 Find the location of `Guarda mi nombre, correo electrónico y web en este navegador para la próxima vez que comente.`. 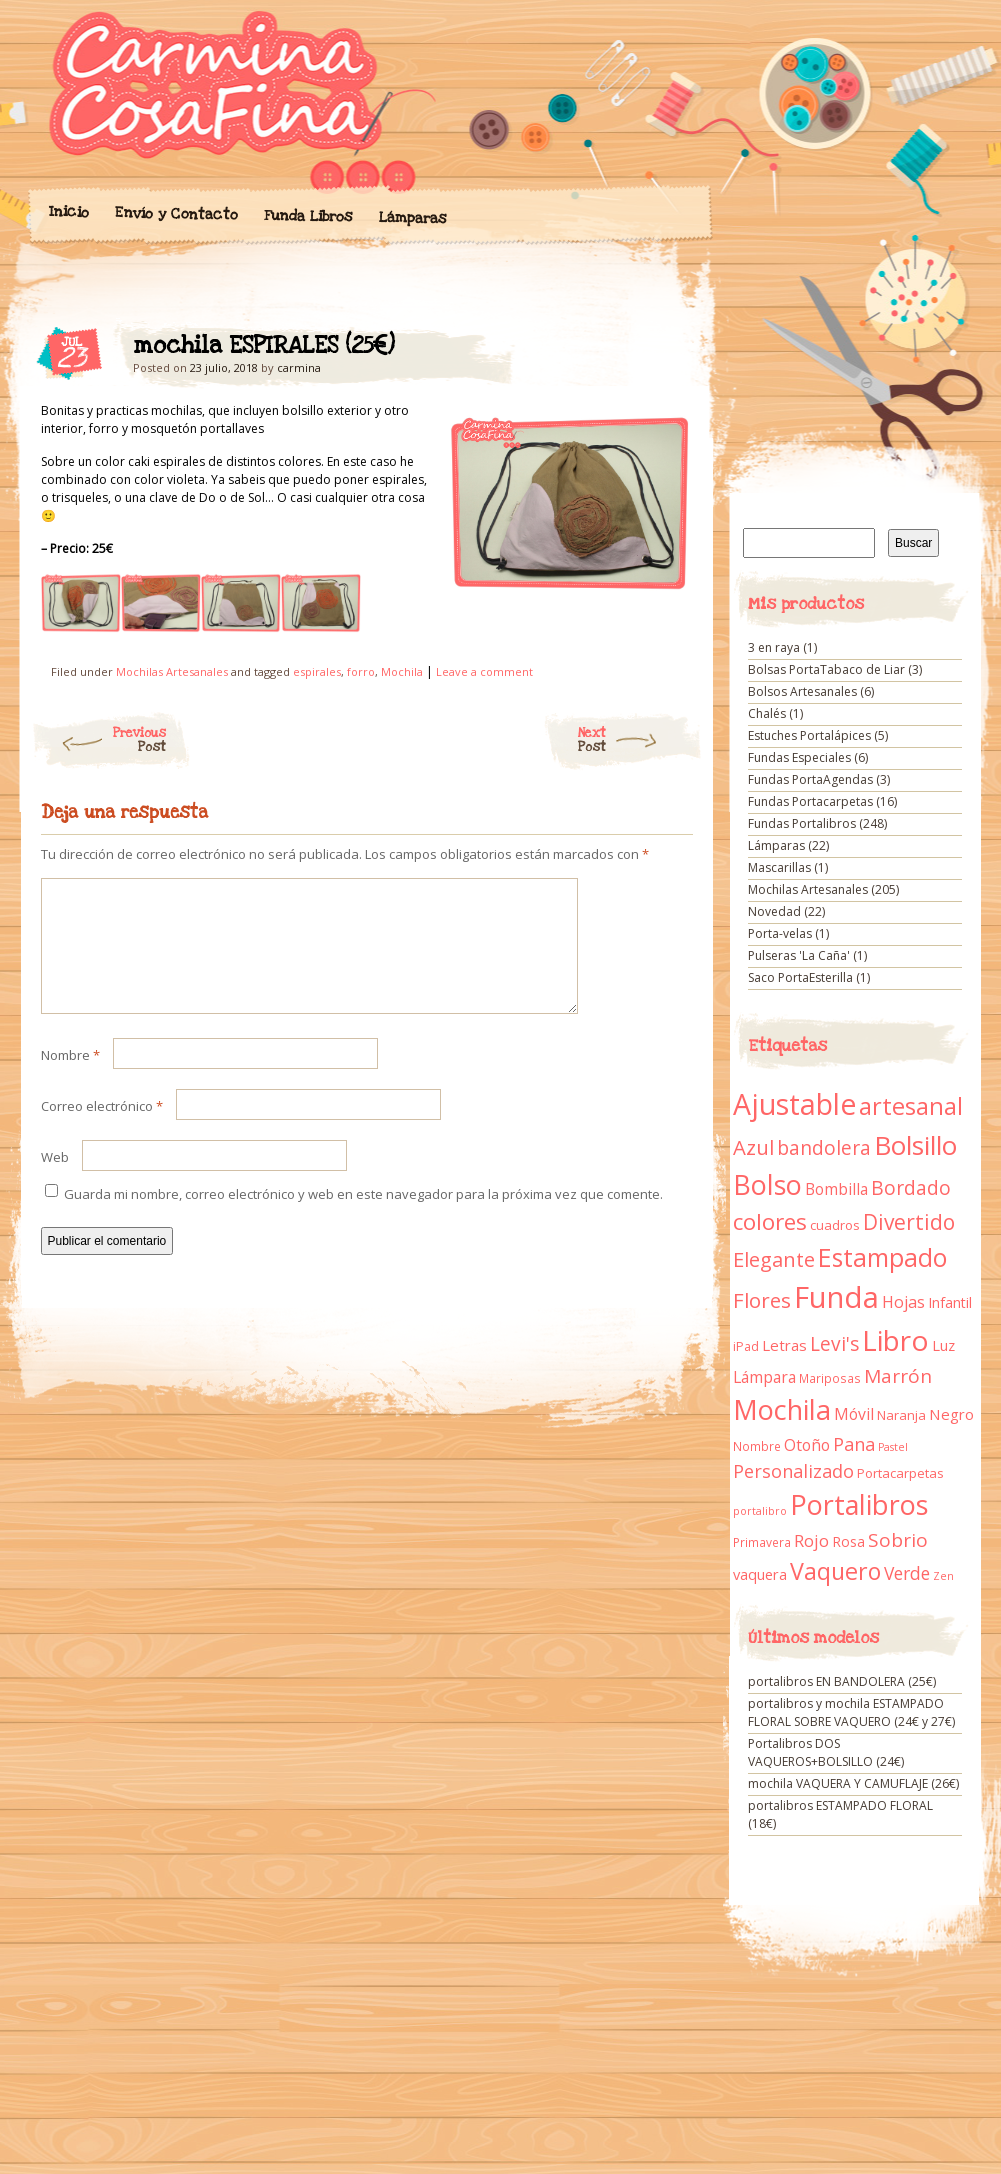

Guarda mi nombre, correo electrónico y web en este navegador para la próxima vez que comente. is located at coordinates (363, 1218).